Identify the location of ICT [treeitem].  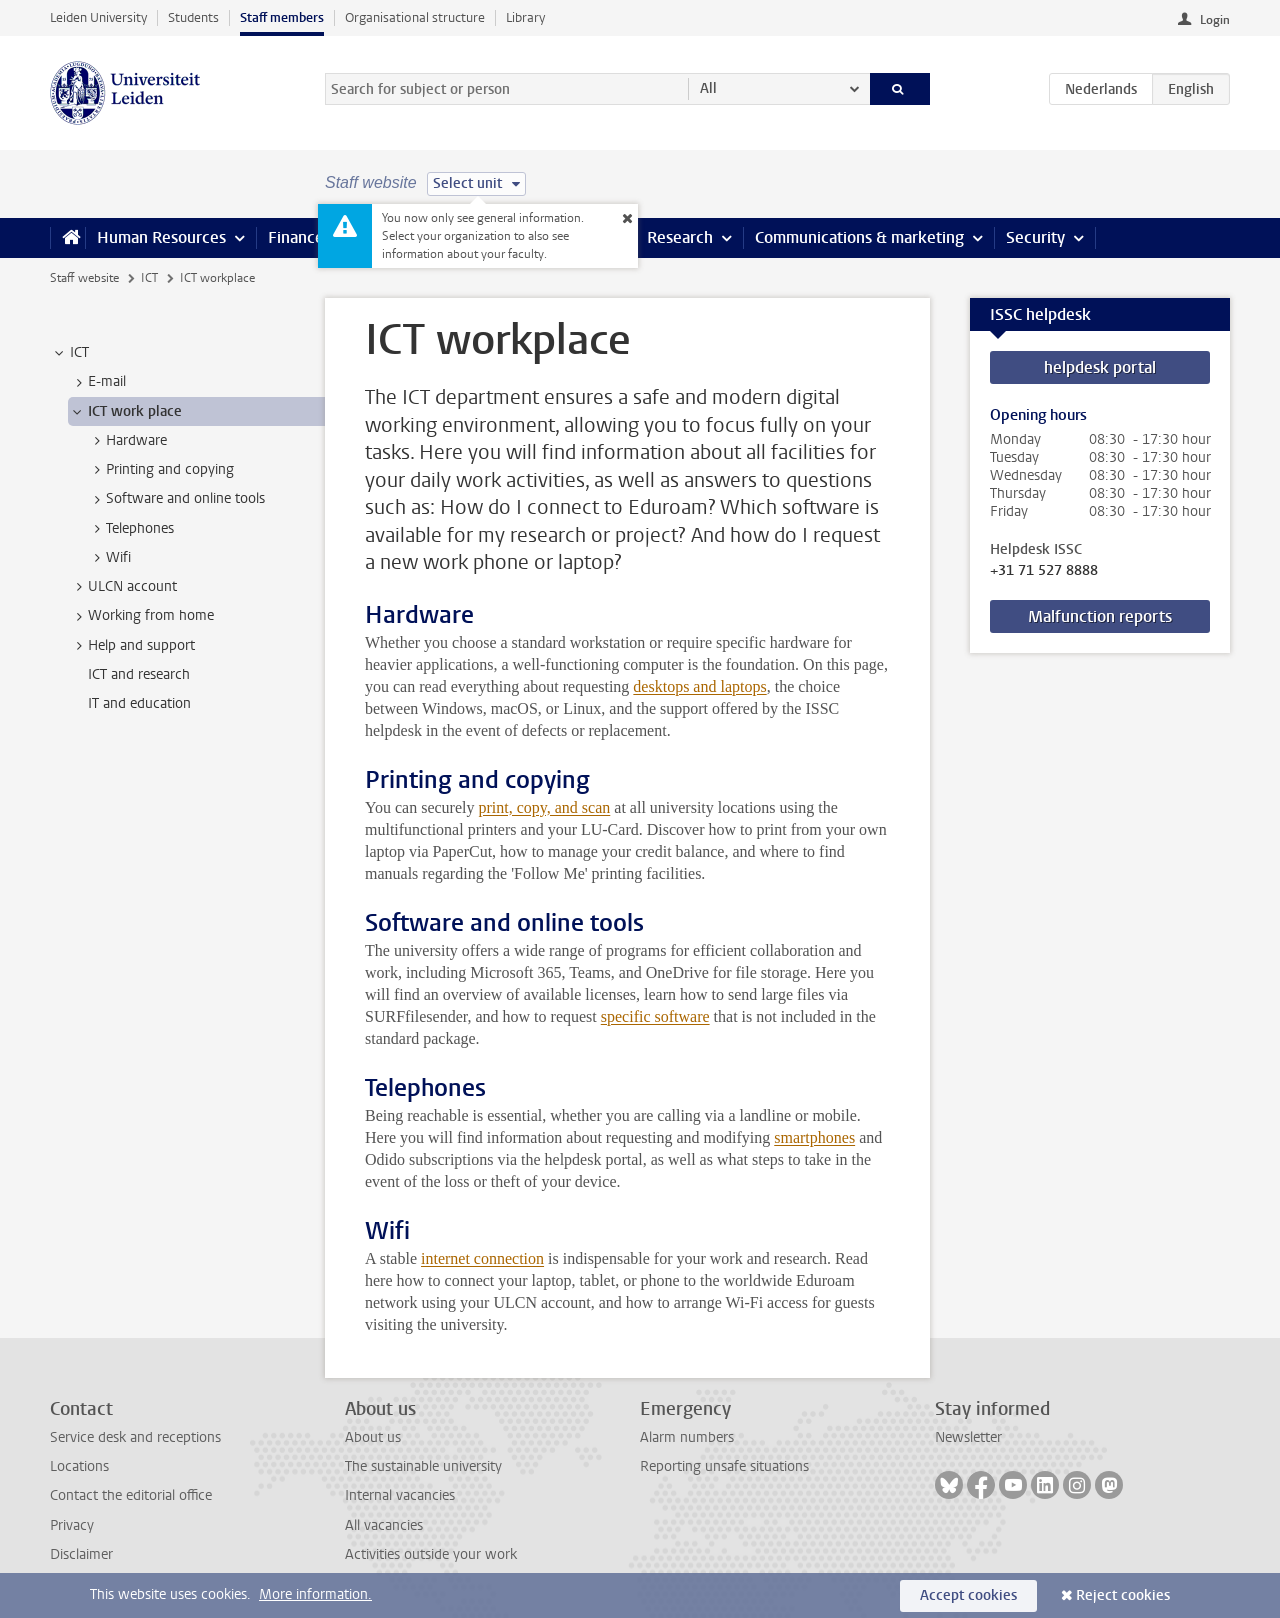
(70, 353).